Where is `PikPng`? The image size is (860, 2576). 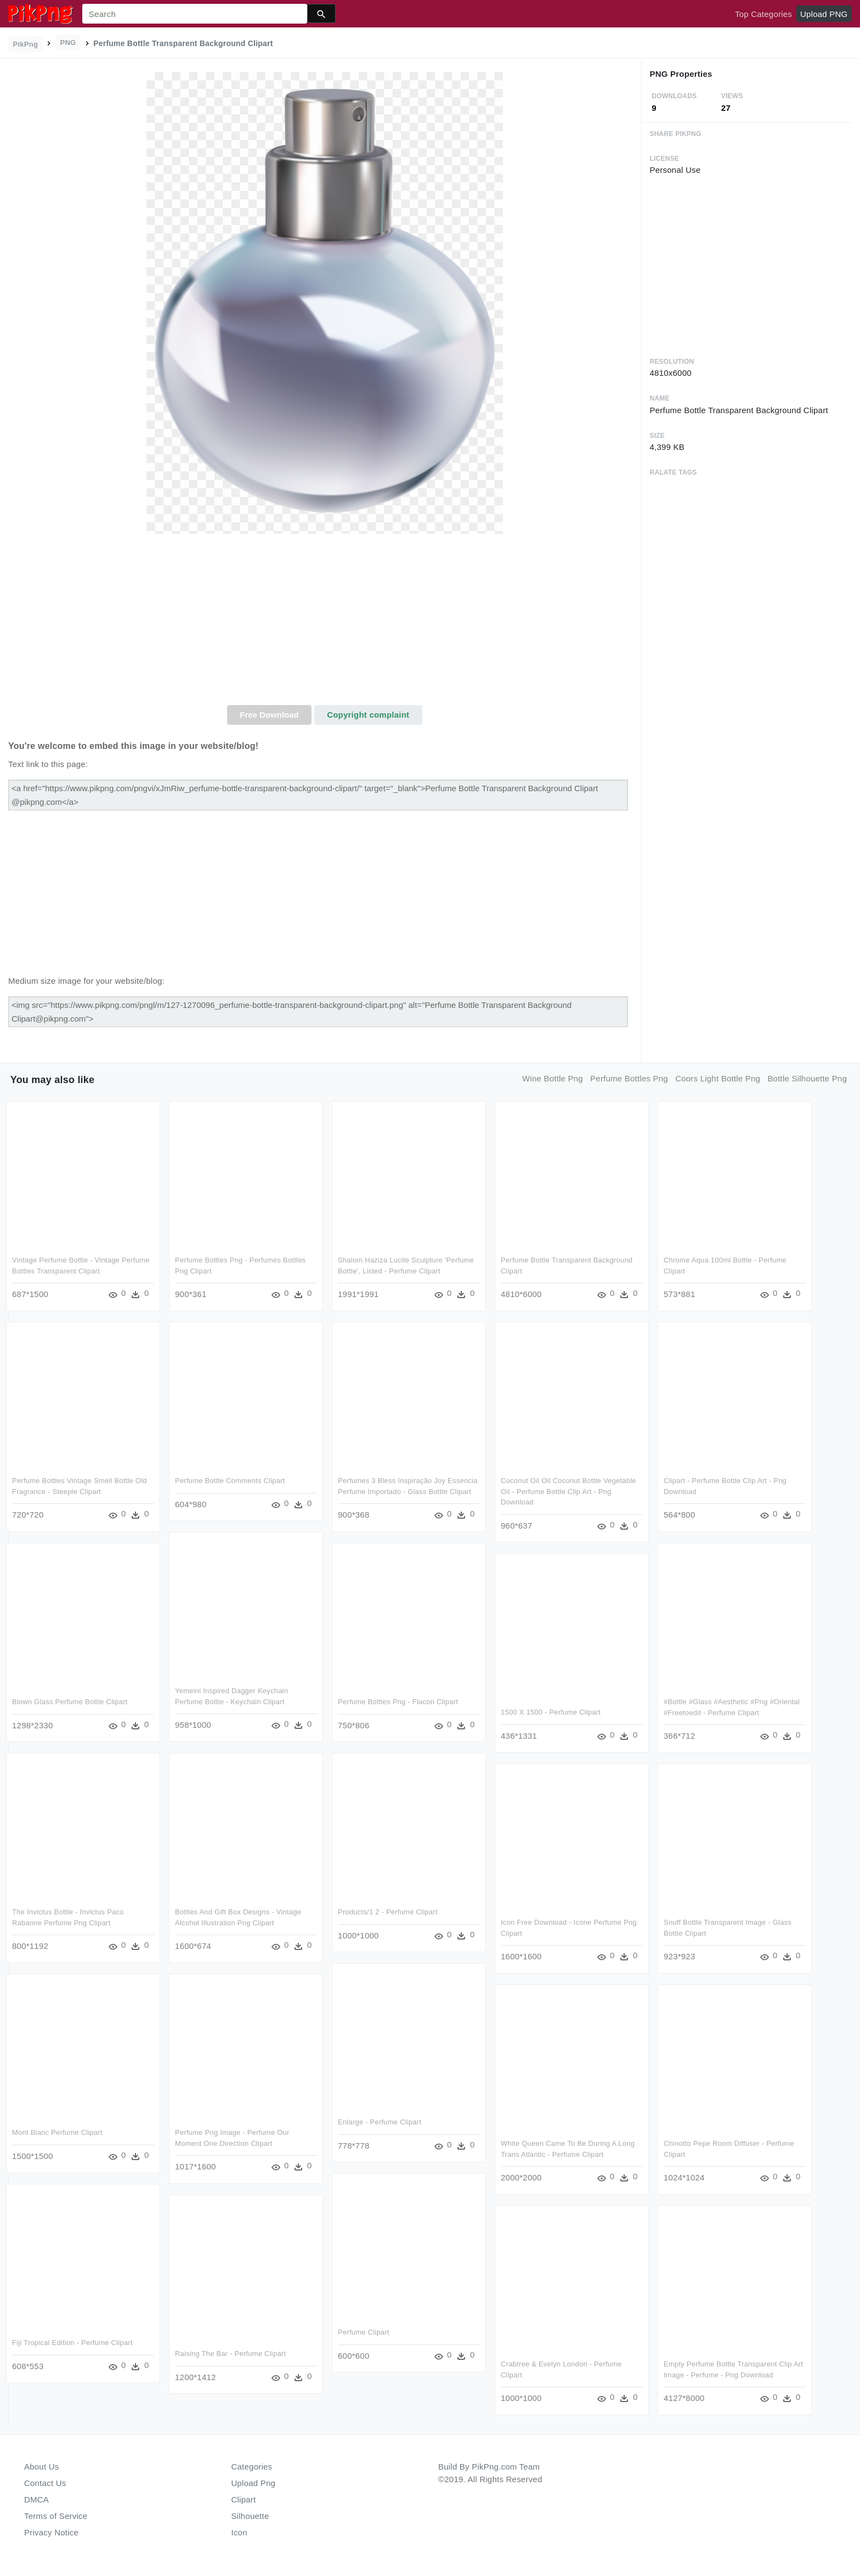
PikPng is located at coordinates (25, 44).